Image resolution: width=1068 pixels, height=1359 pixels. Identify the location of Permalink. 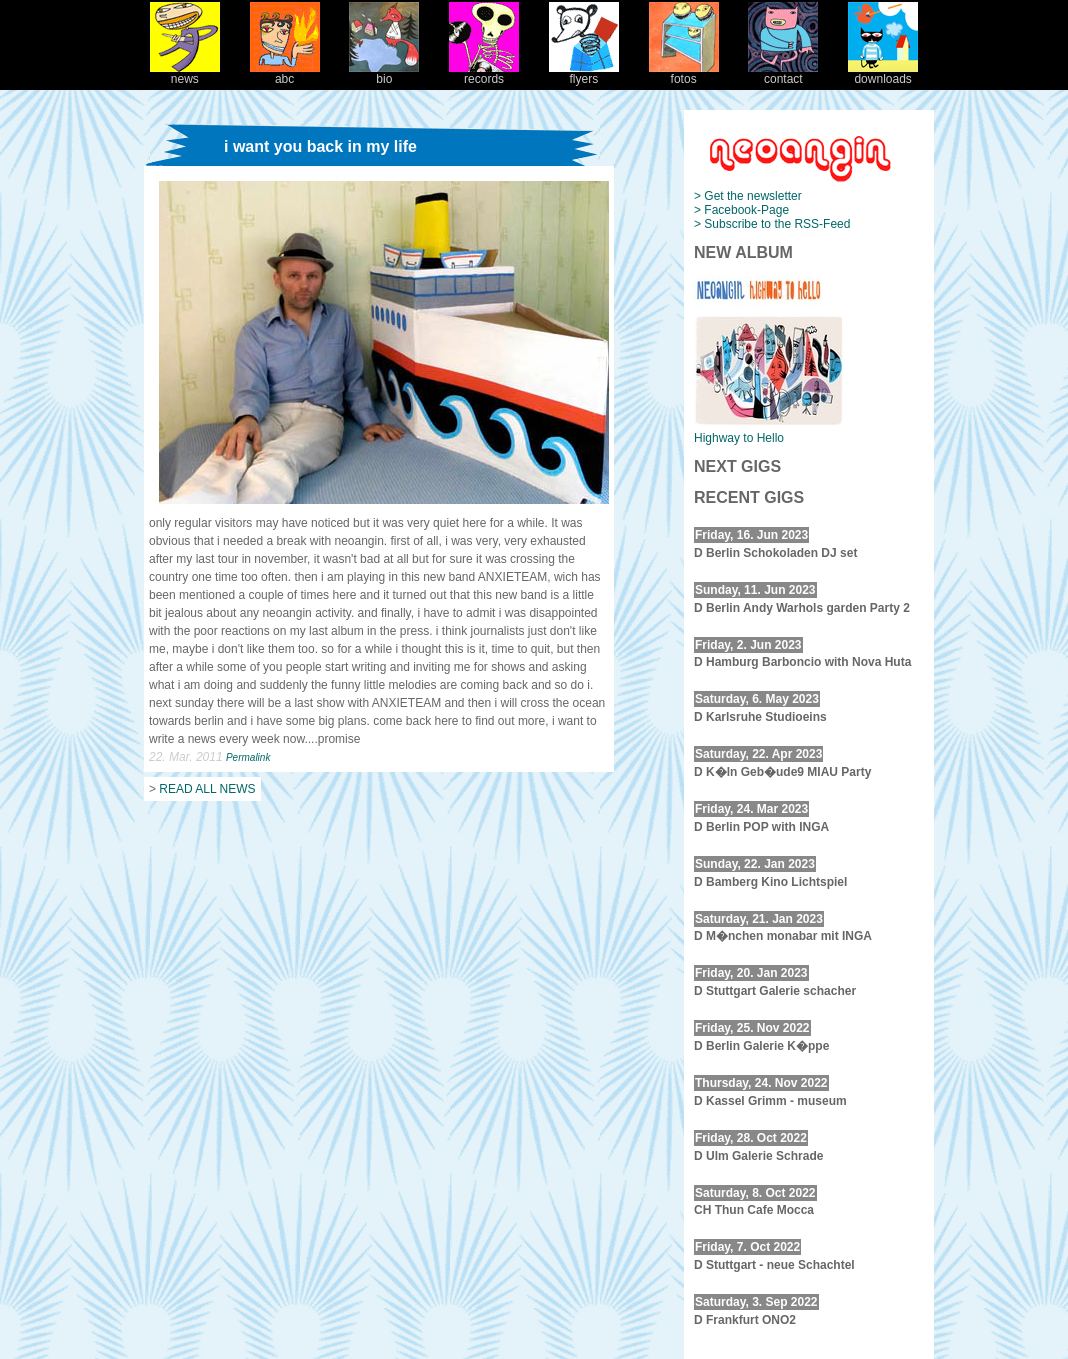
(248, 757).